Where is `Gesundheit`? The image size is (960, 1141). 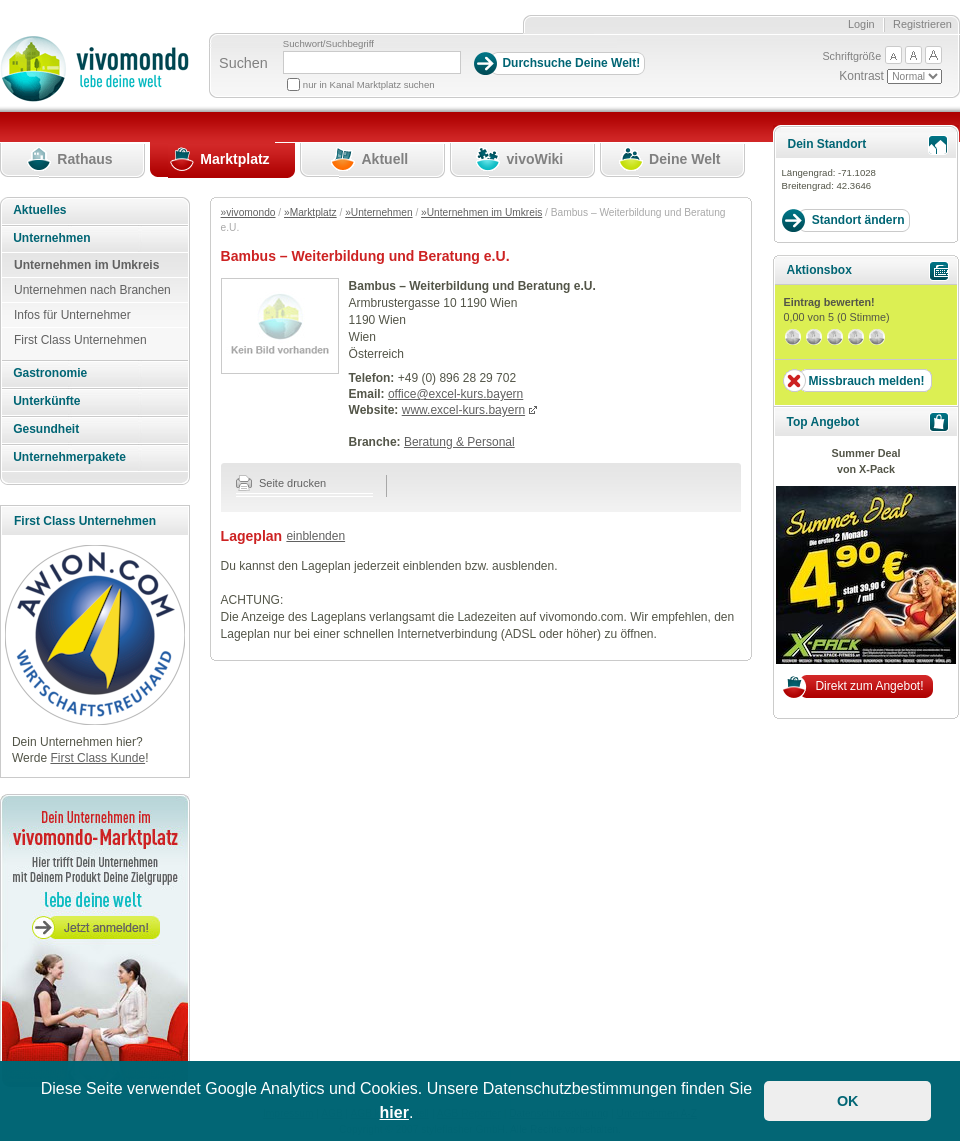
Gesundheit is located at coordinates (46, 429).